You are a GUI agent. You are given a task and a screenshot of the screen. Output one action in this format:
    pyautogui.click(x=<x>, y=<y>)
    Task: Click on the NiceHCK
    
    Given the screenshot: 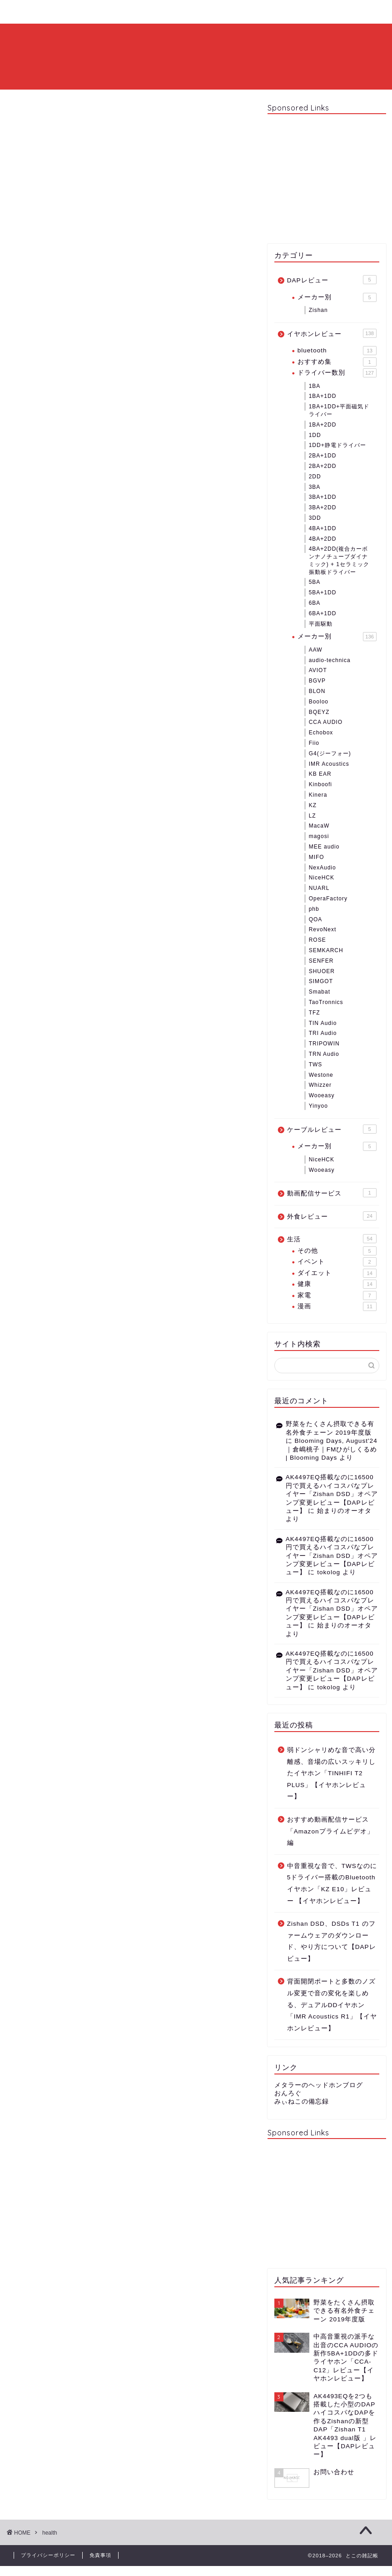 What is the action you would take?
    pyautogui.click(x=321, y=877)
    